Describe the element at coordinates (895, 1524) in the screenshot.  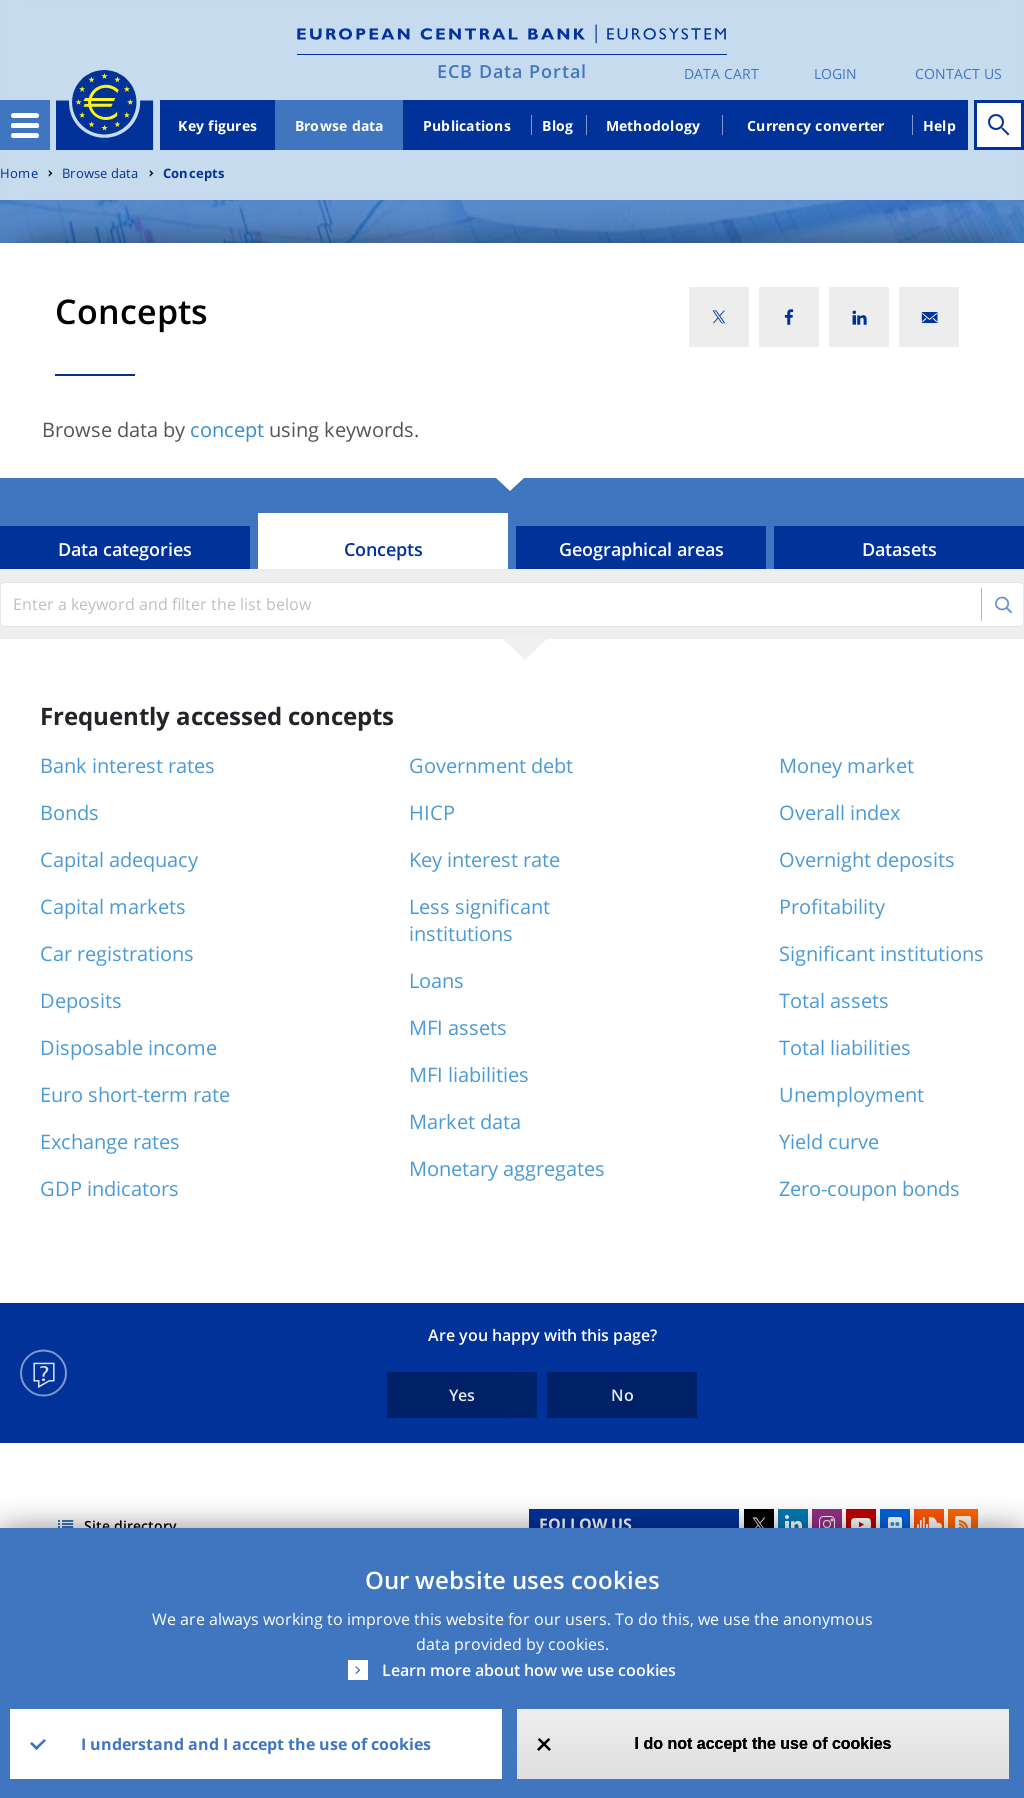
I see `Flickr` at that location.